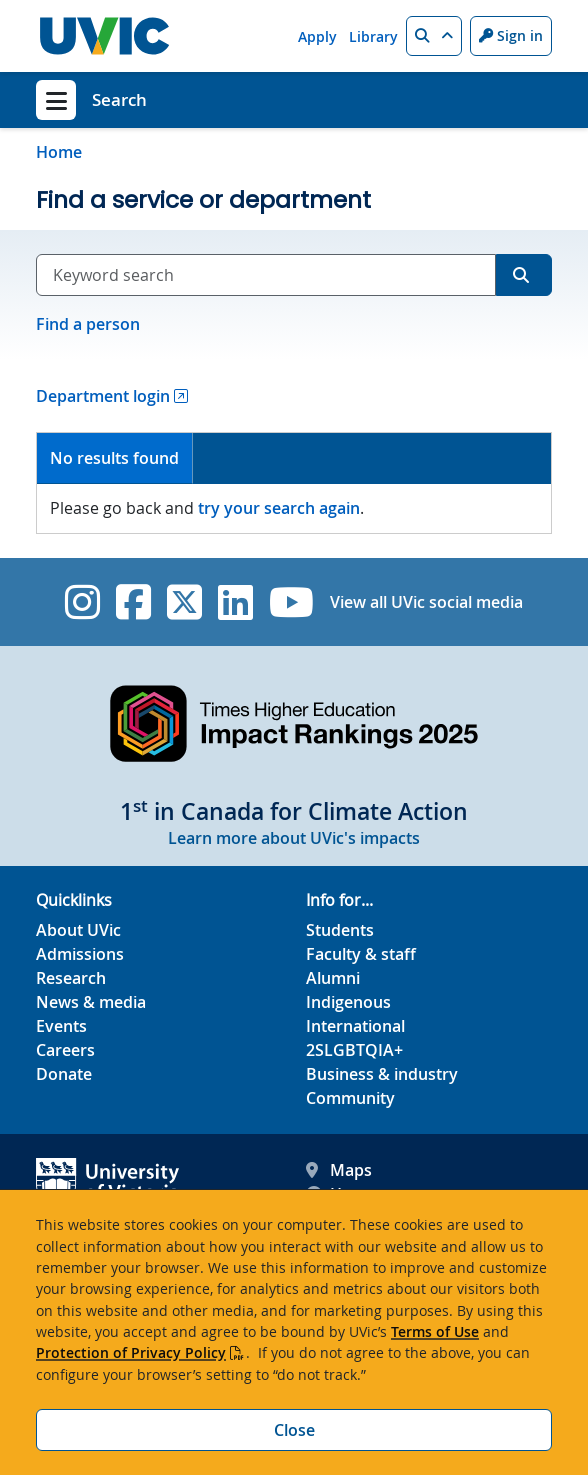 This screenshot has width=588, height=1475. Describe the element at coordinates (426, 602) in the screenshot. I see `View all UVic social media` at that location.